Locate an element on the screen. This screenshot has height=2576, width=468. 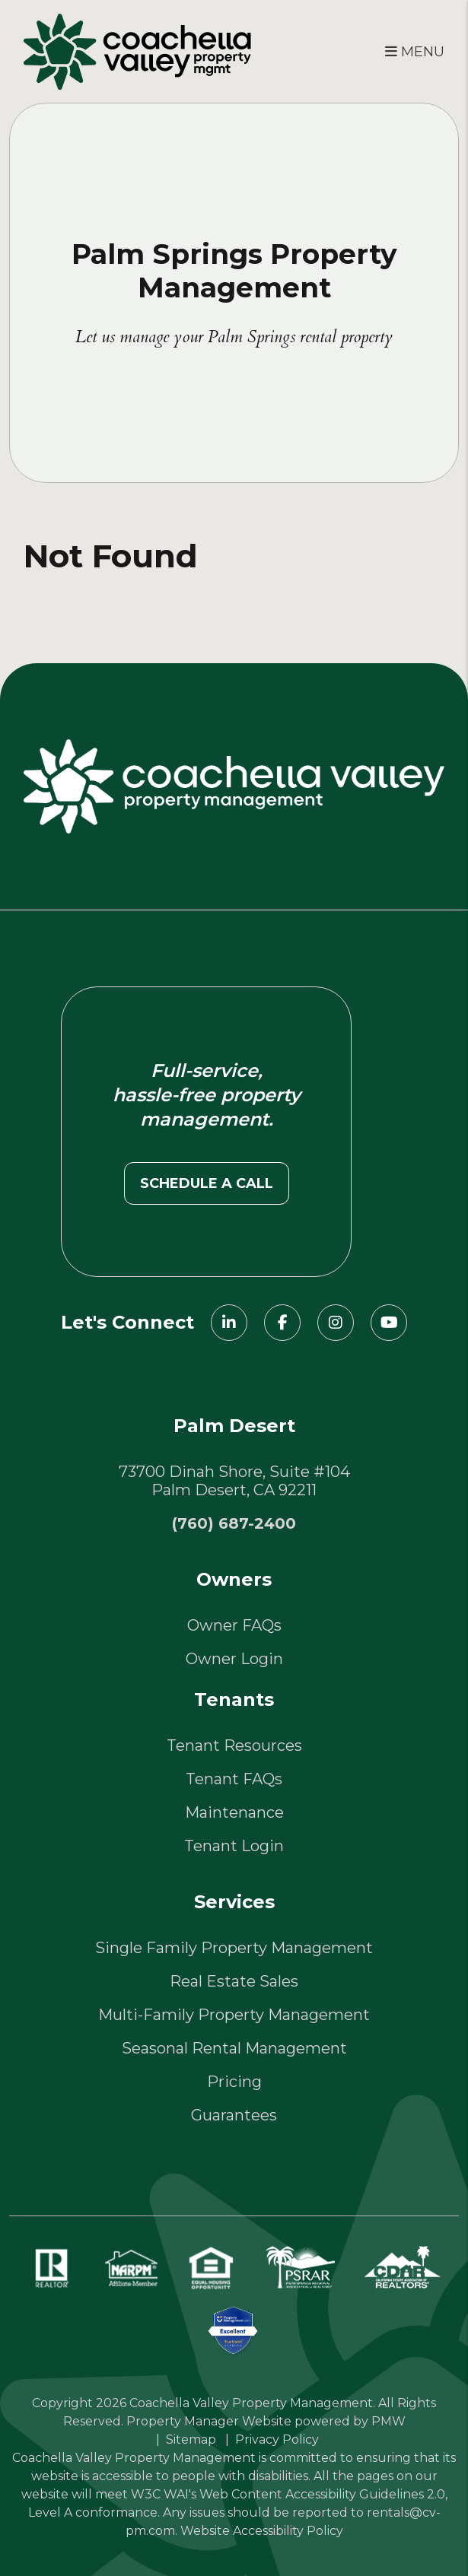
Multi-Family Property Management is located at coordinates (234, 2015).